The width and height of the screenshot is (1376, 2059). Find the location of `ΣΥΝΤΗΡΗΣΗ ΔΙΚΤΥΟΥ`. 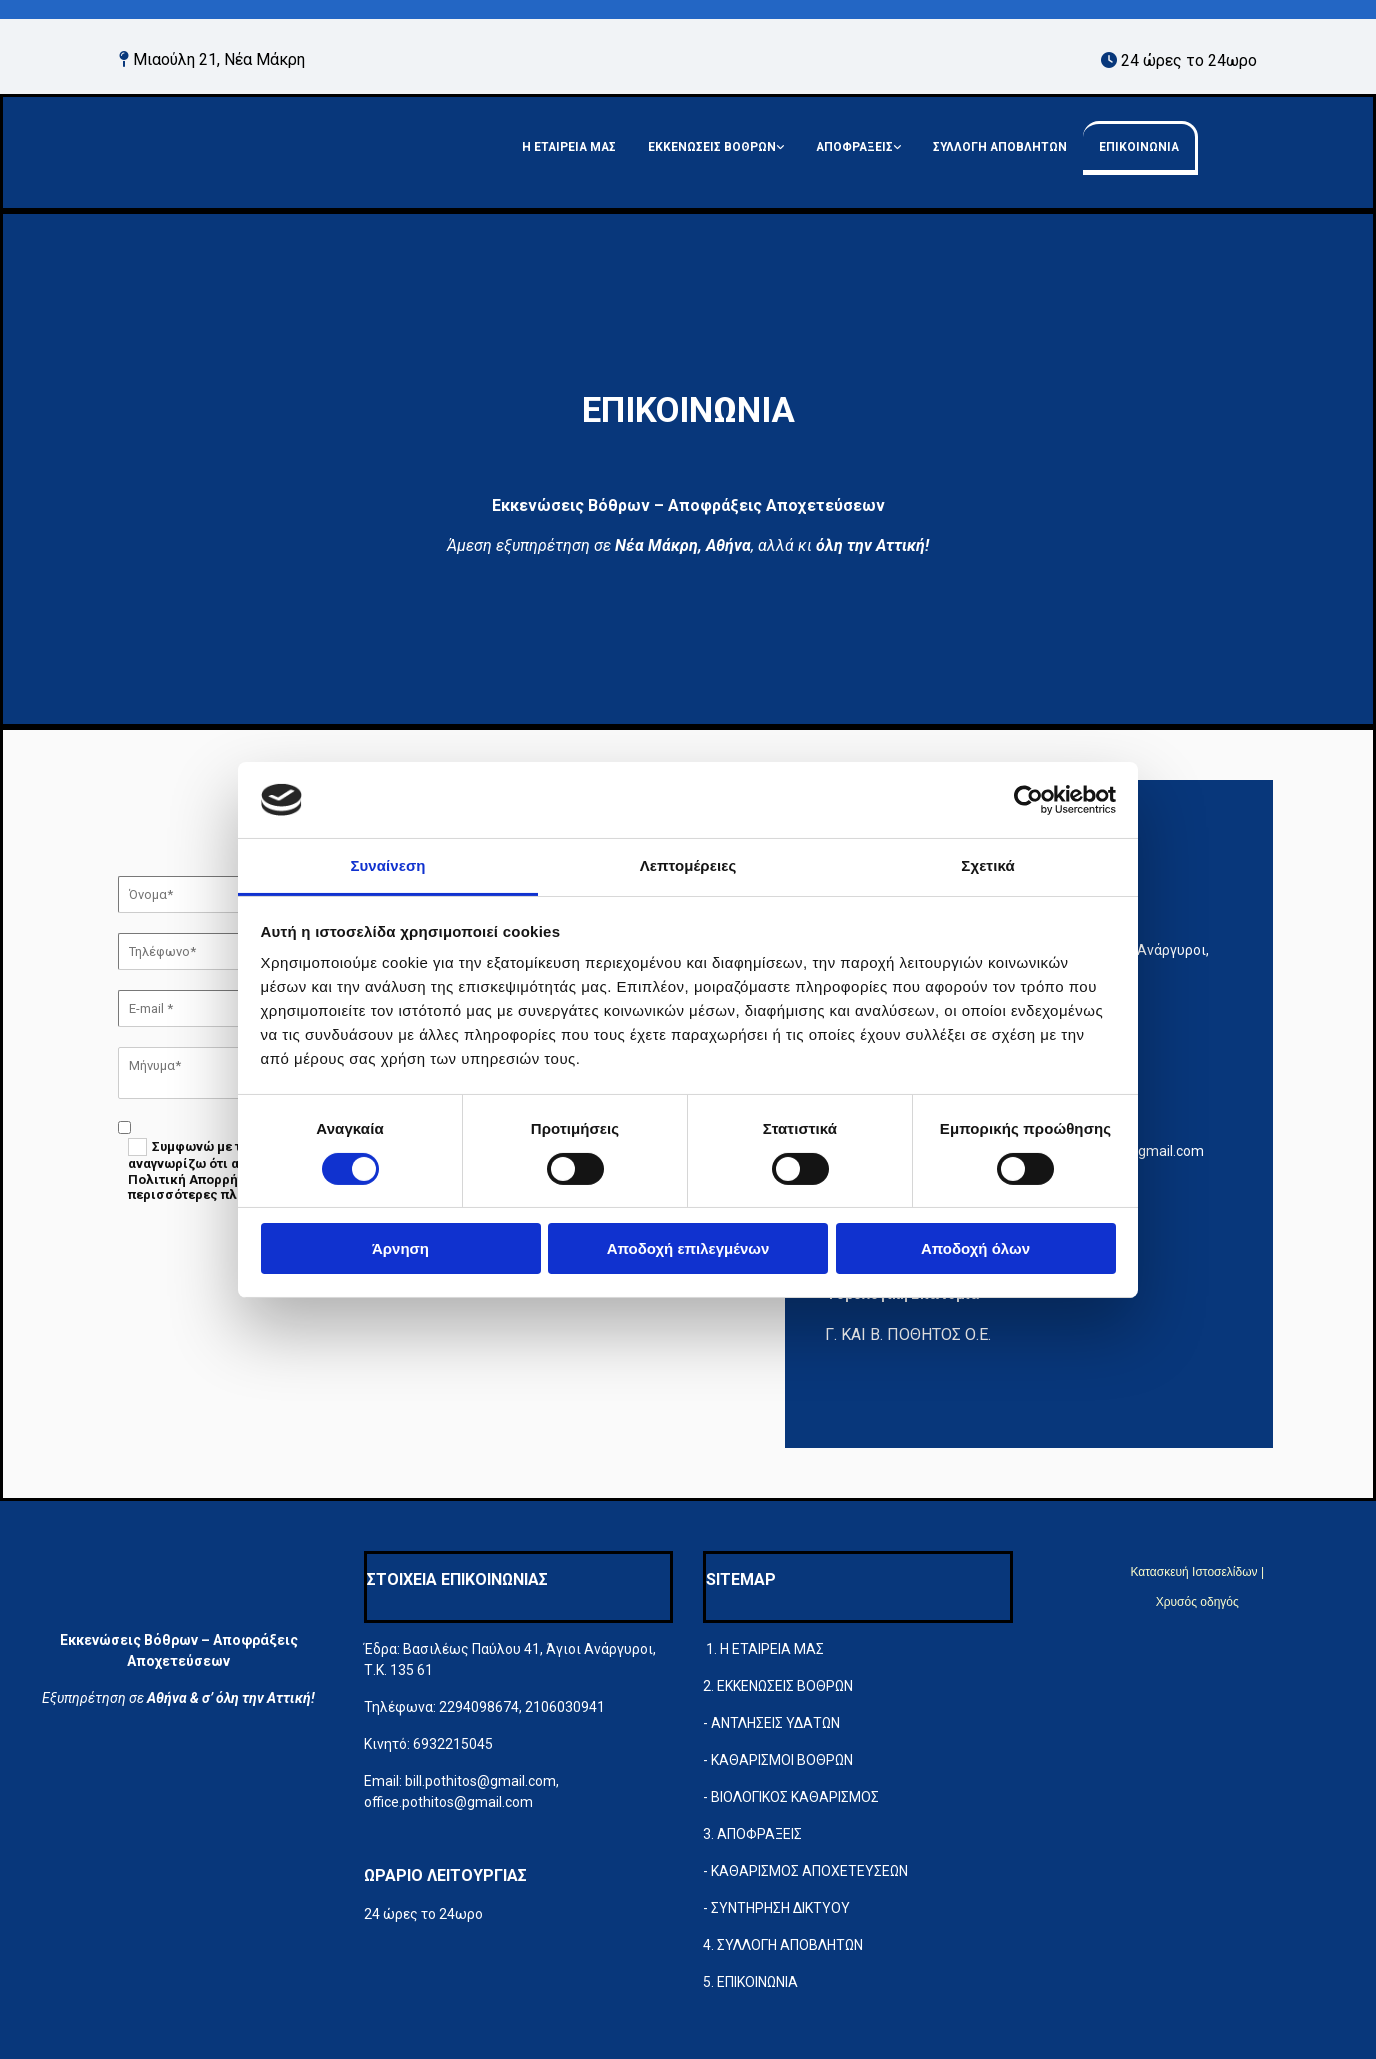

ΣΥΝΤΗΡΗΣΗ ΔΙΚΤΥΟΥ is located at coordinates (780, 1908).